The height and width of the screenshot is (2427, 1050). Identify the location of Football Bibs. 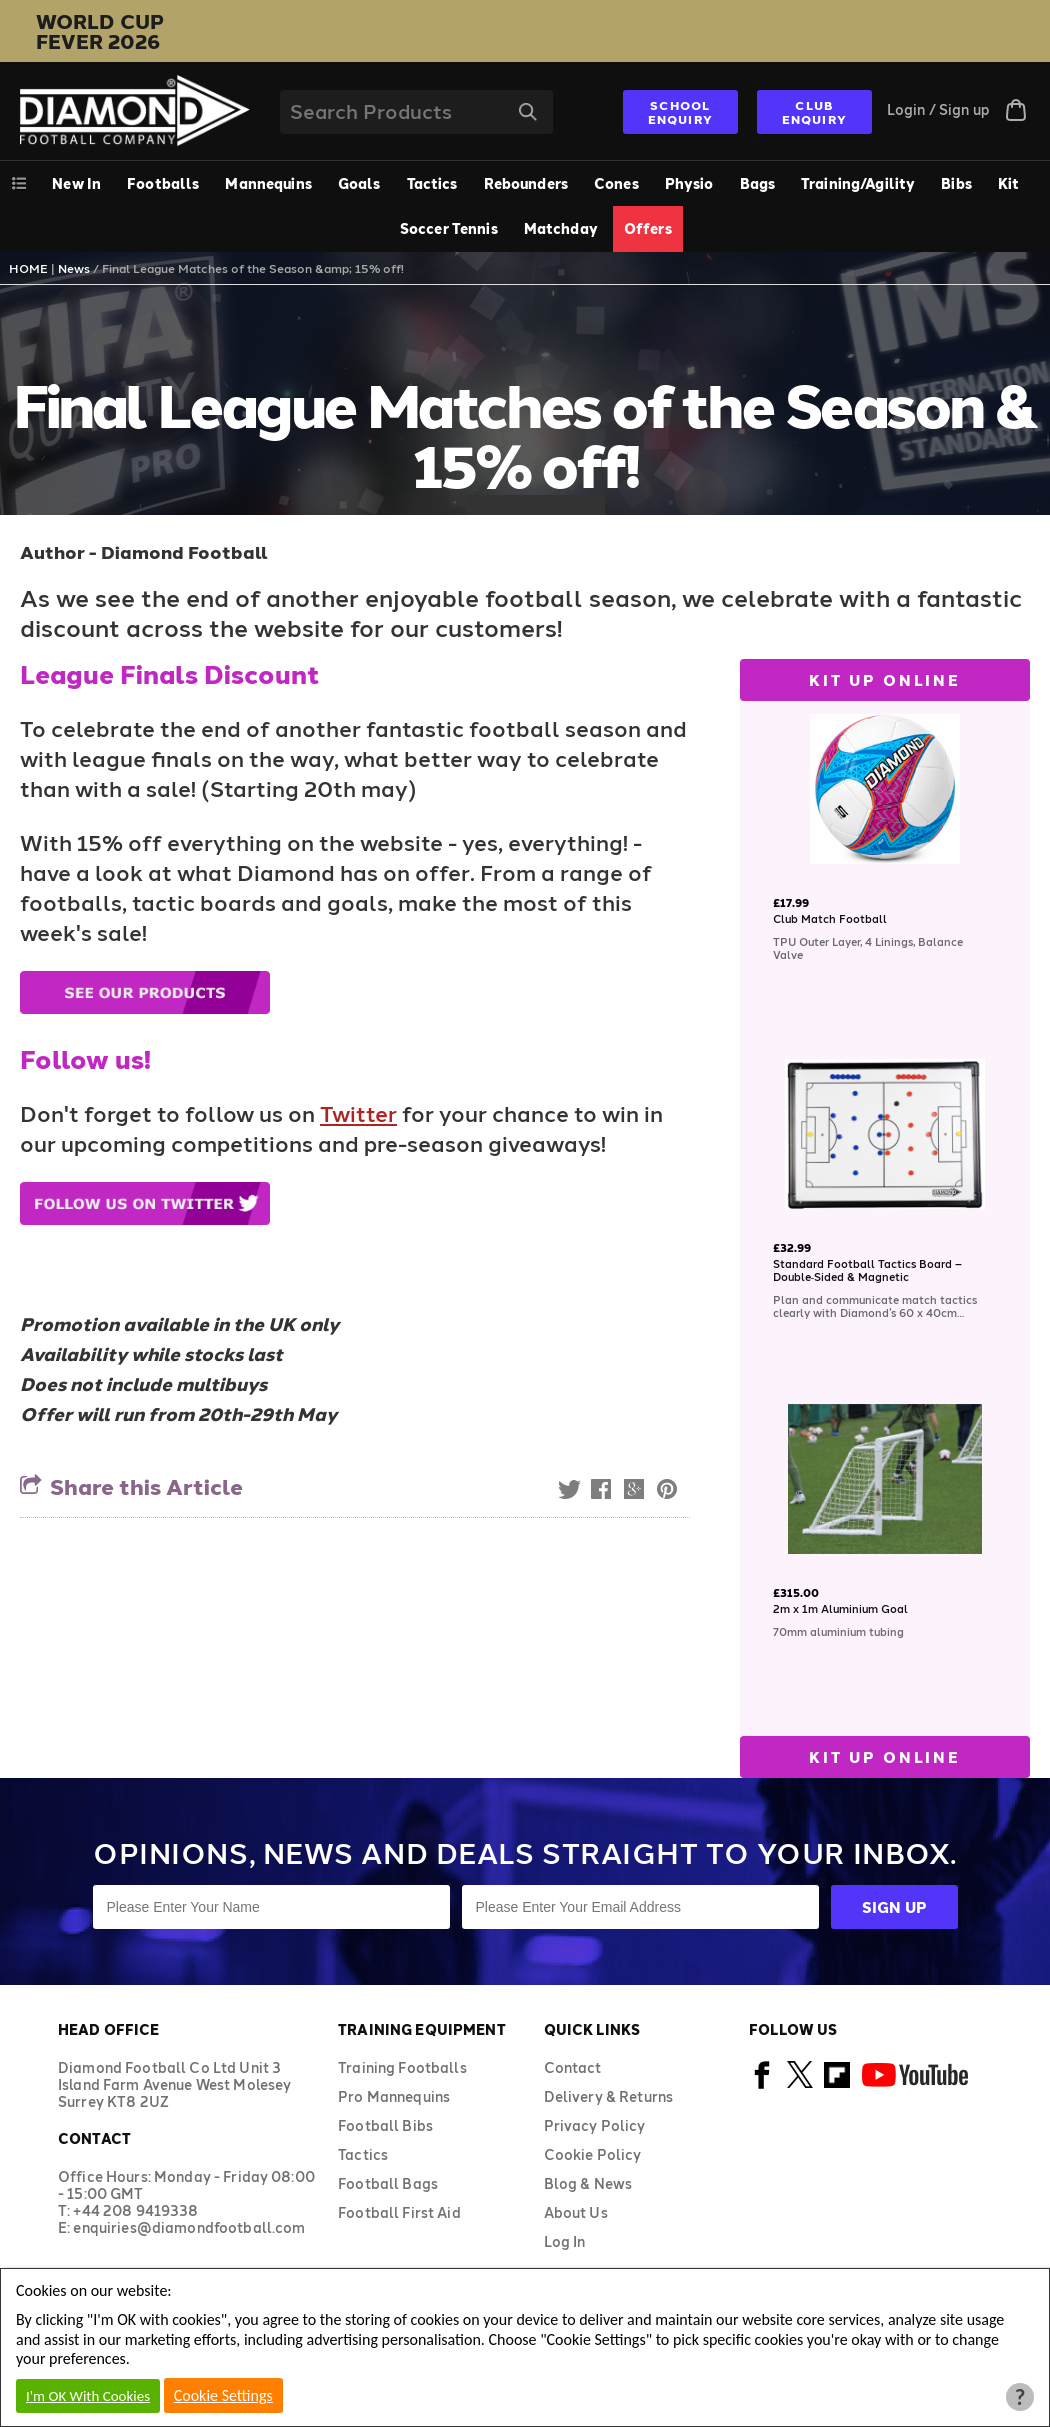
(385, 2125).